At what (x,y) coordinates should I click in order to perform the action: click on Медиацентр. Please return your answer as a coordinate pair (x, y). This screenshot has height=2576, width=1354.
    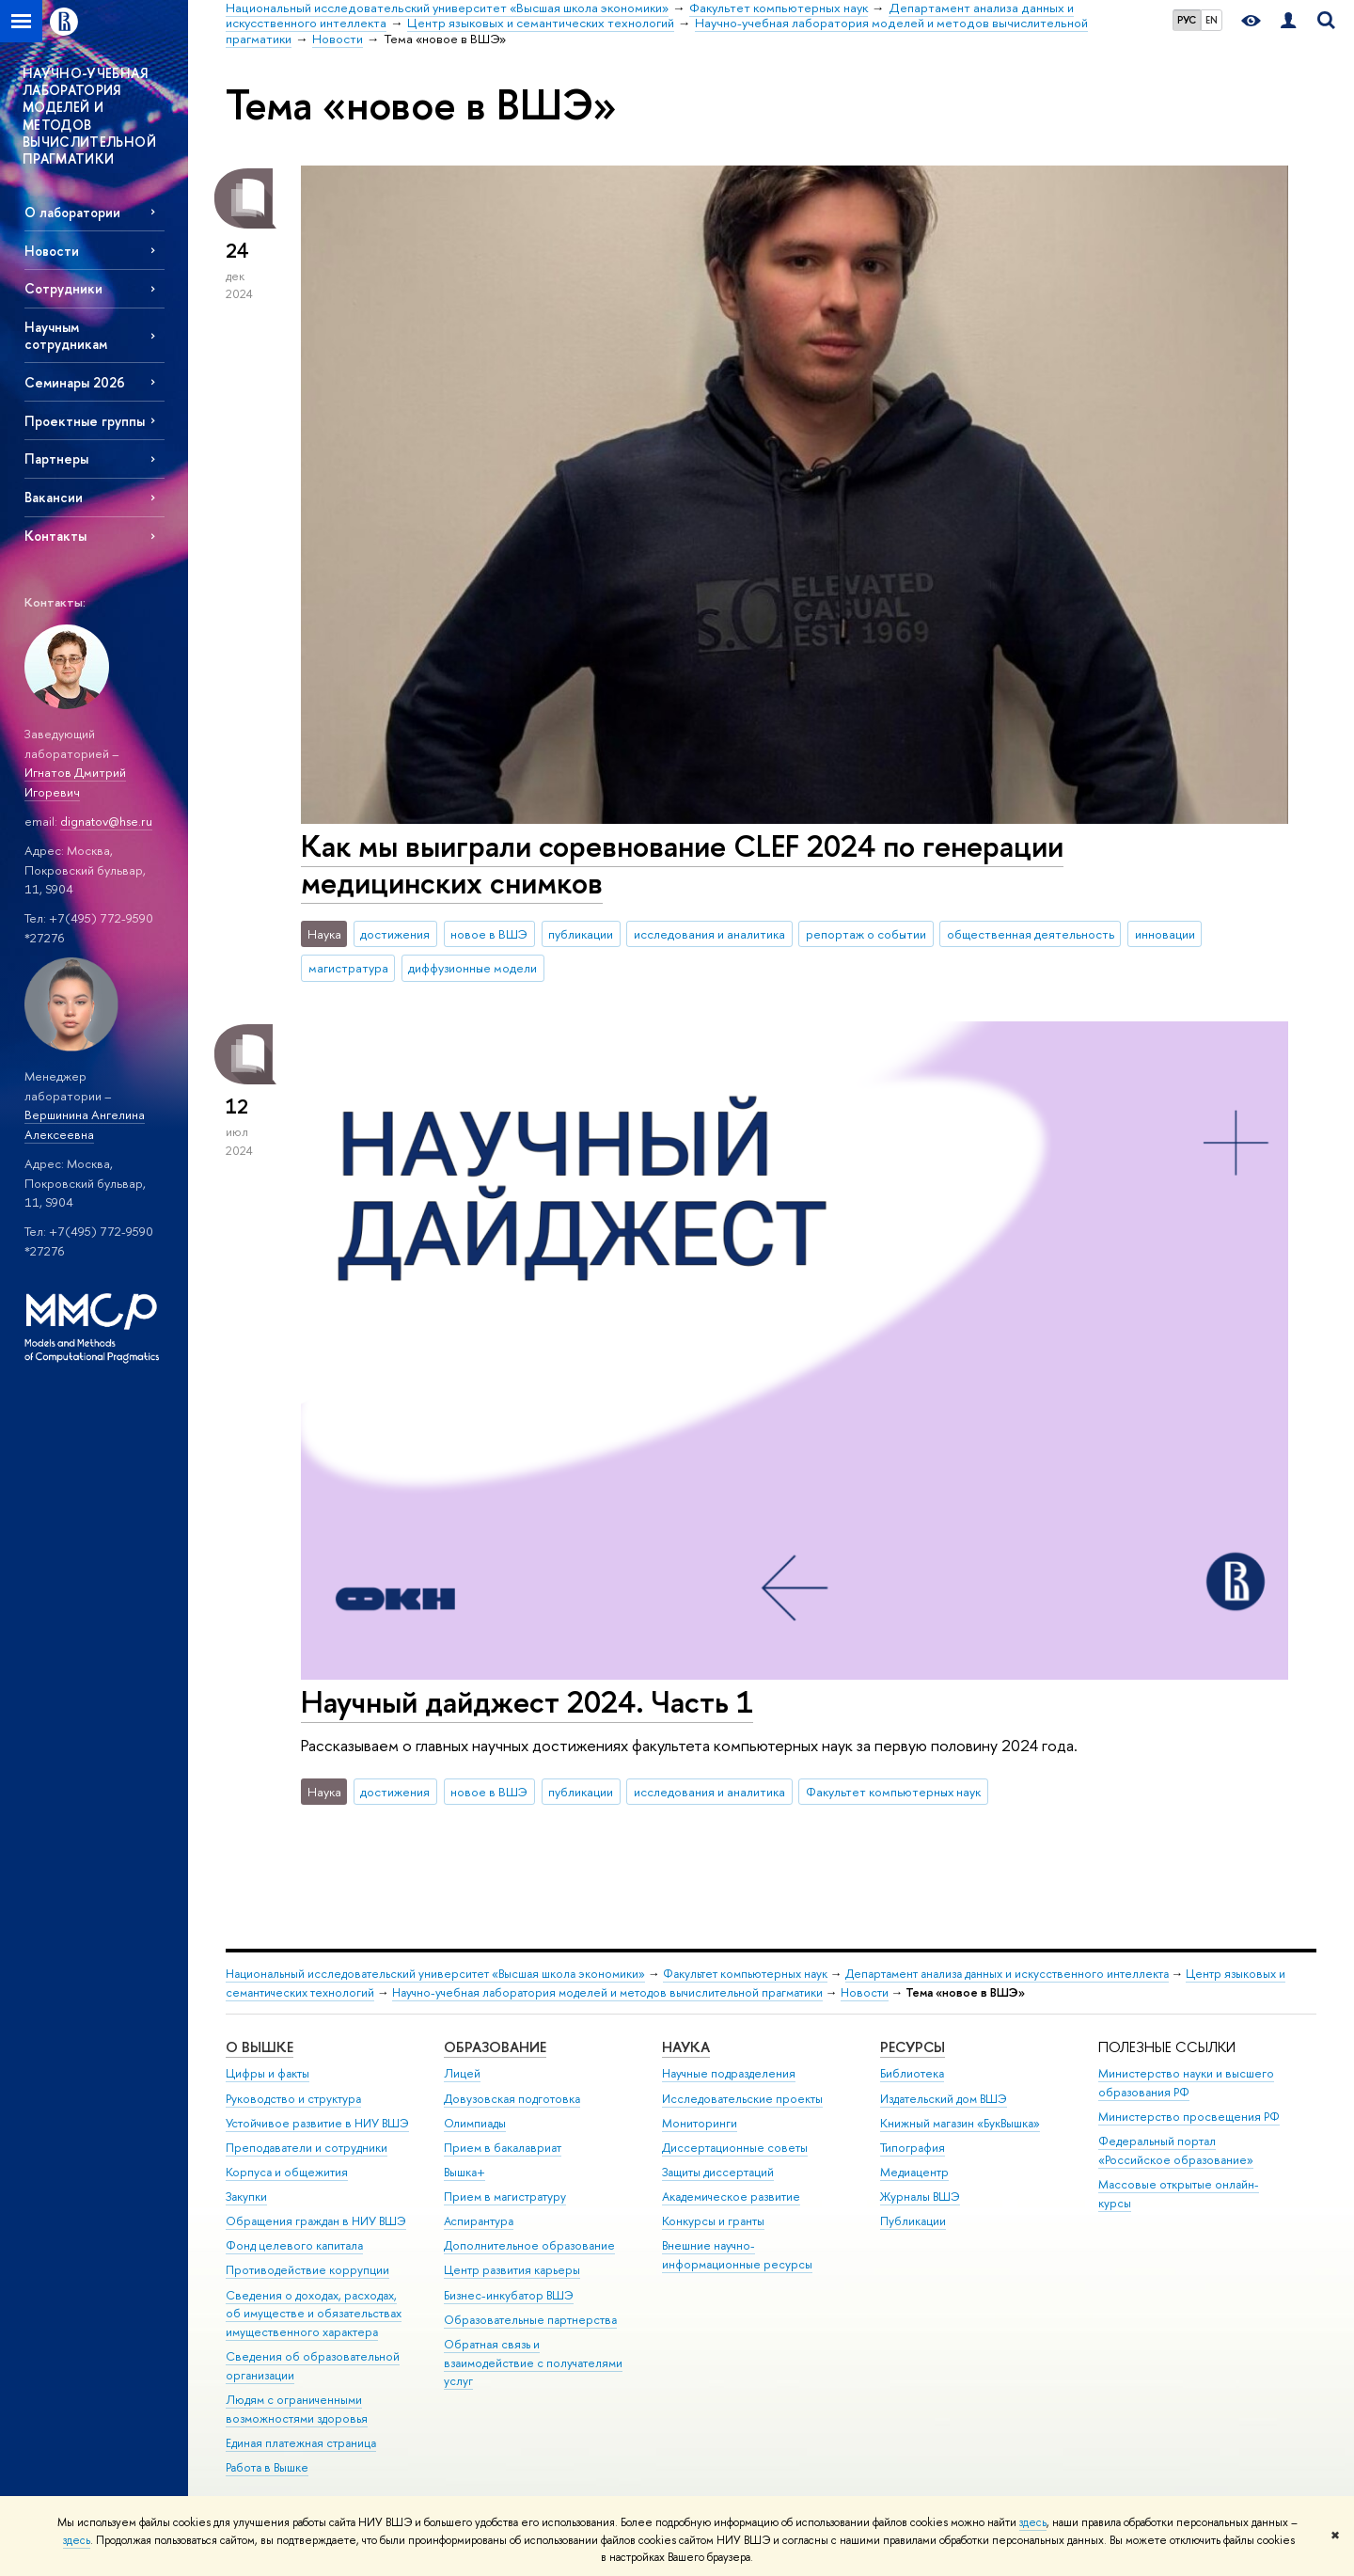
    Looking at the image, I should click on (914, 2172).